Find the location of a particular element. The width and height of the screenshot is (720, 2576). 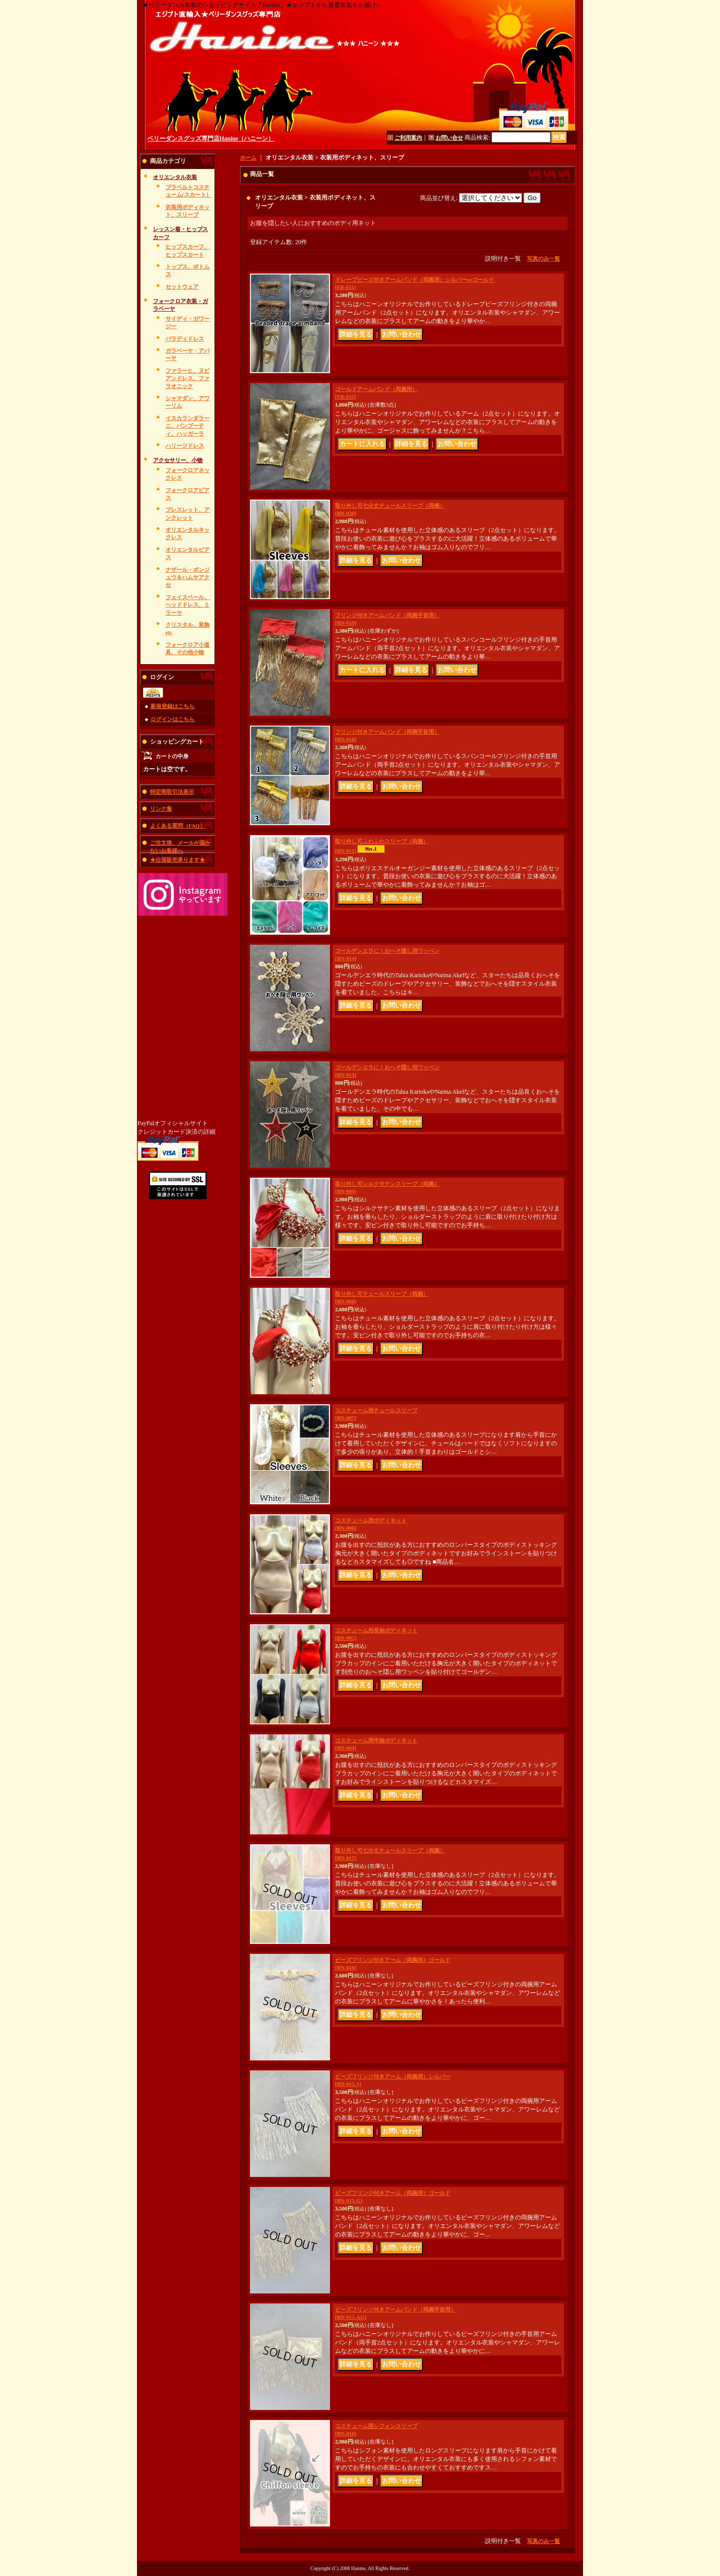

ナザール・ボンジュウ＆ハムサアクセ is located at coordinates (188, 577).